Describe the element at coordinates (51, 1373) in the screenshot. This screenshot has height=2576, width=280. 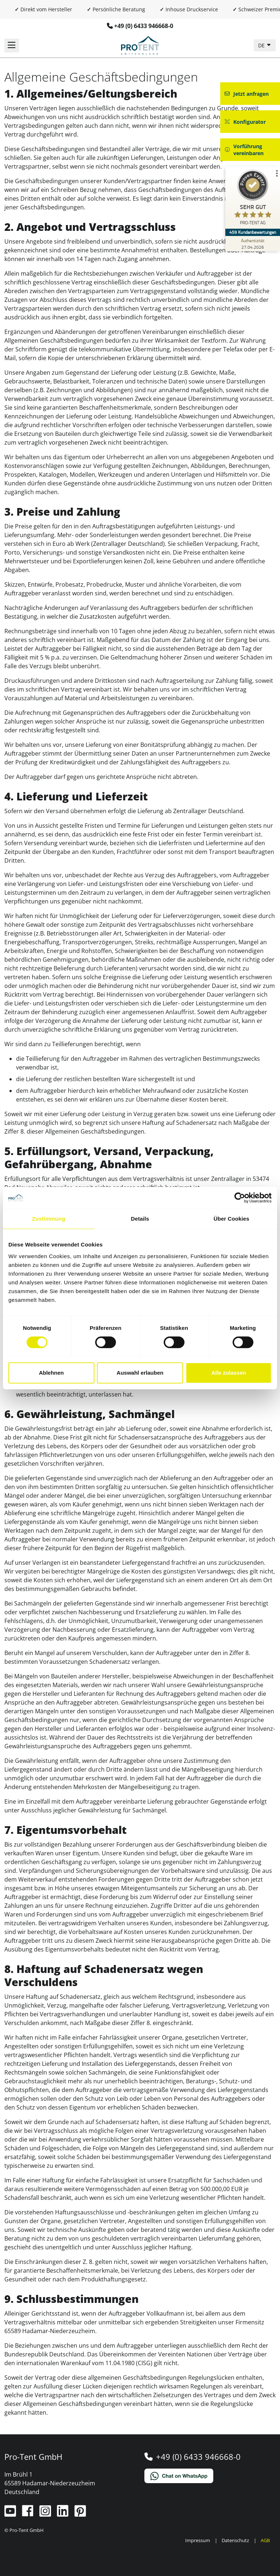
I see `Ablehnen` at that location.